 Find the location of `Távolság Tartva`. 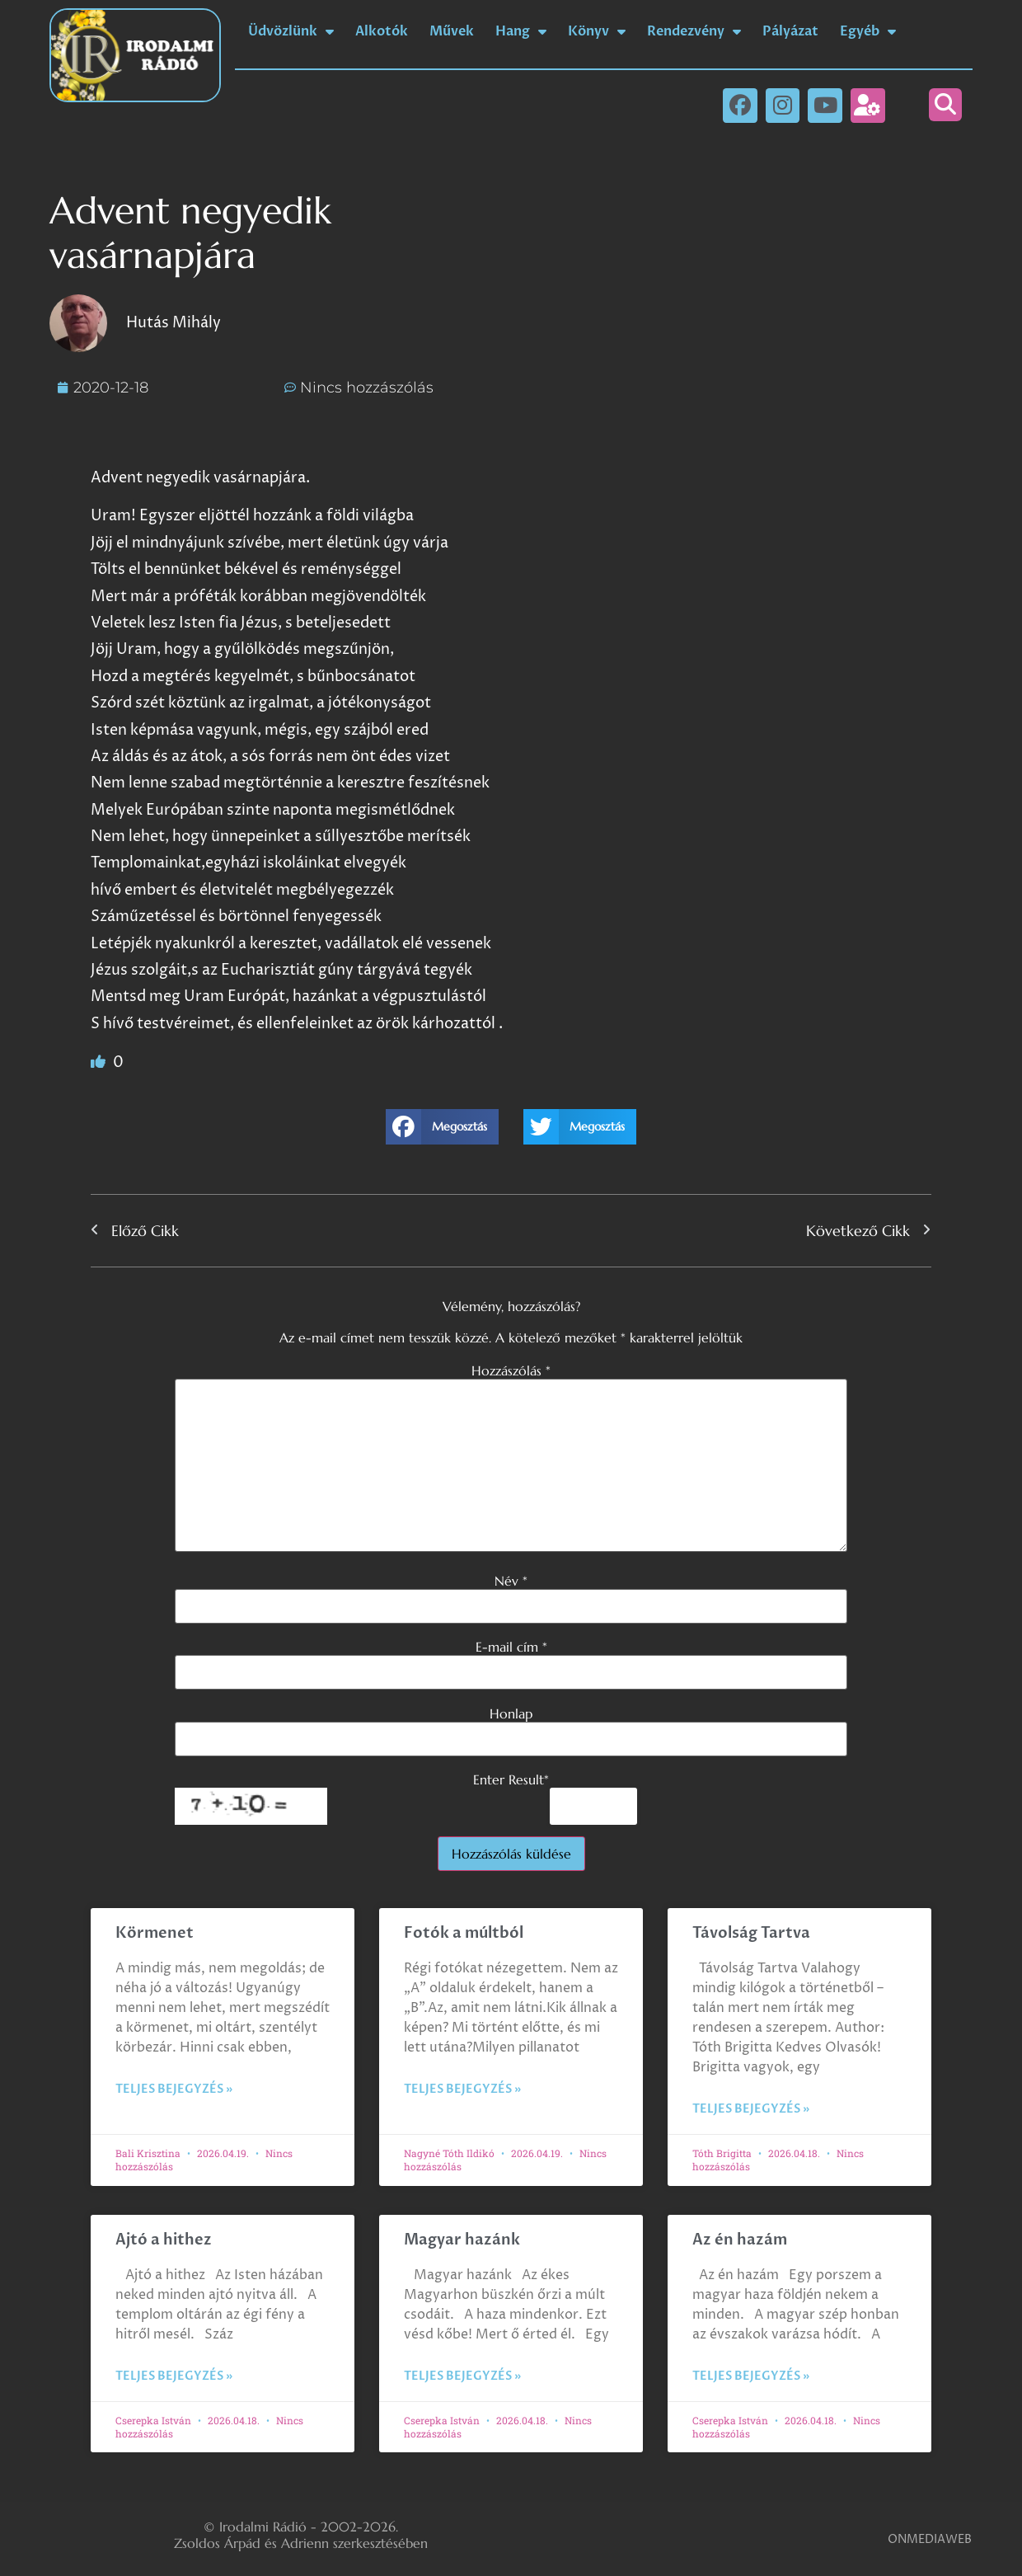

Távolság Tartva is located at coordinates (751, 1933).